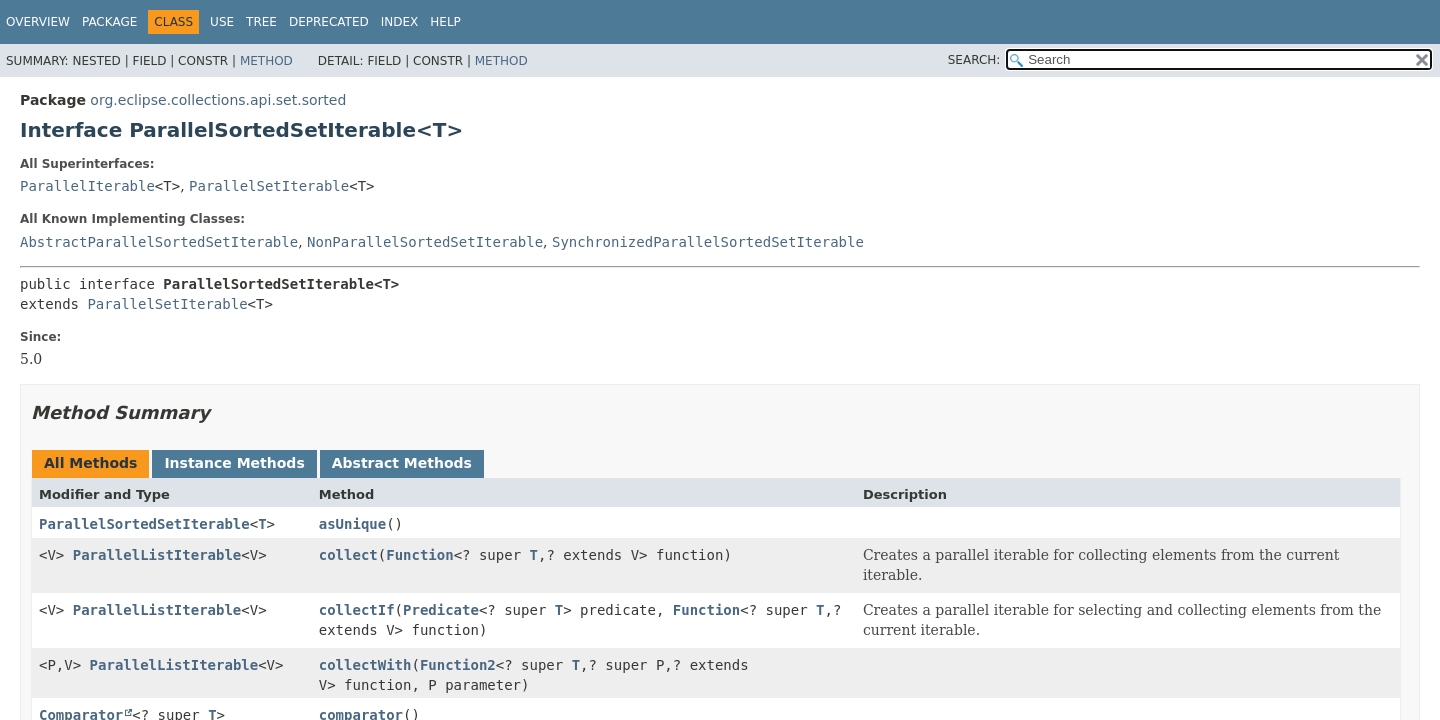  Describe the element at coordinates (419, 555) in the screenshot. I see `Function` at that location.